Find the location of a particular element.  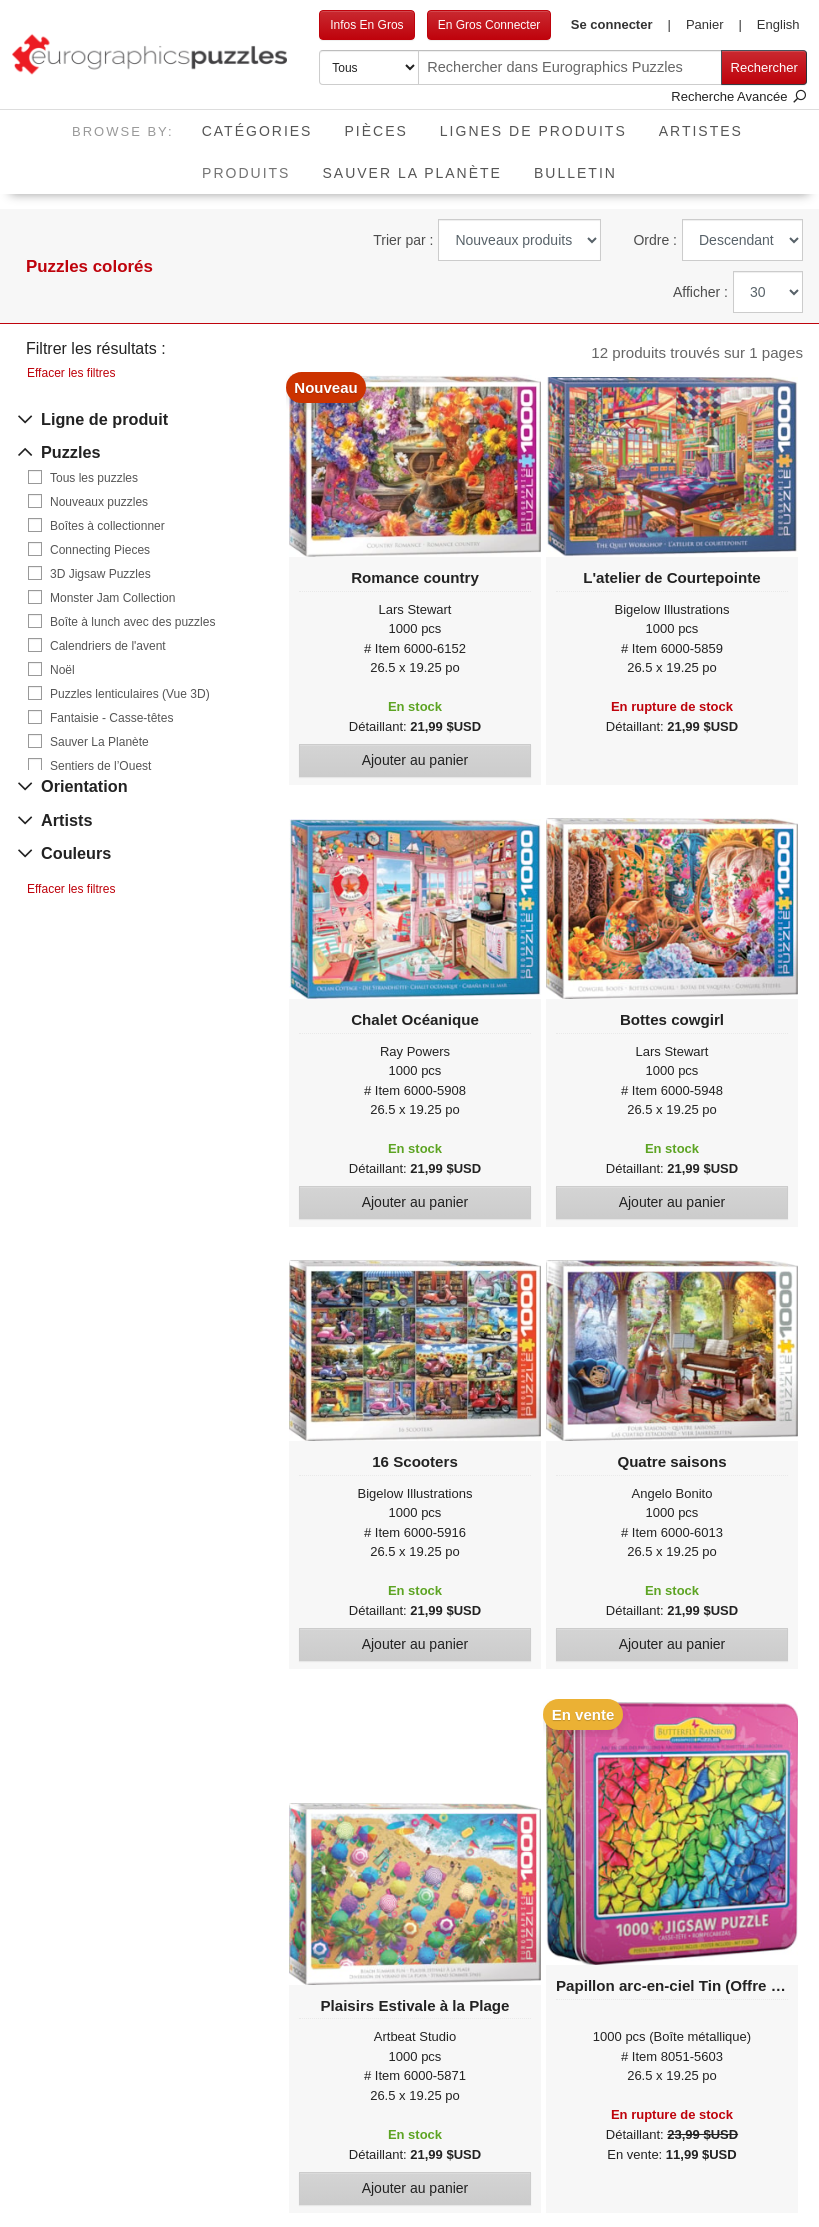

Sentiers de l’Ouest is located at coordinates (100, 766).